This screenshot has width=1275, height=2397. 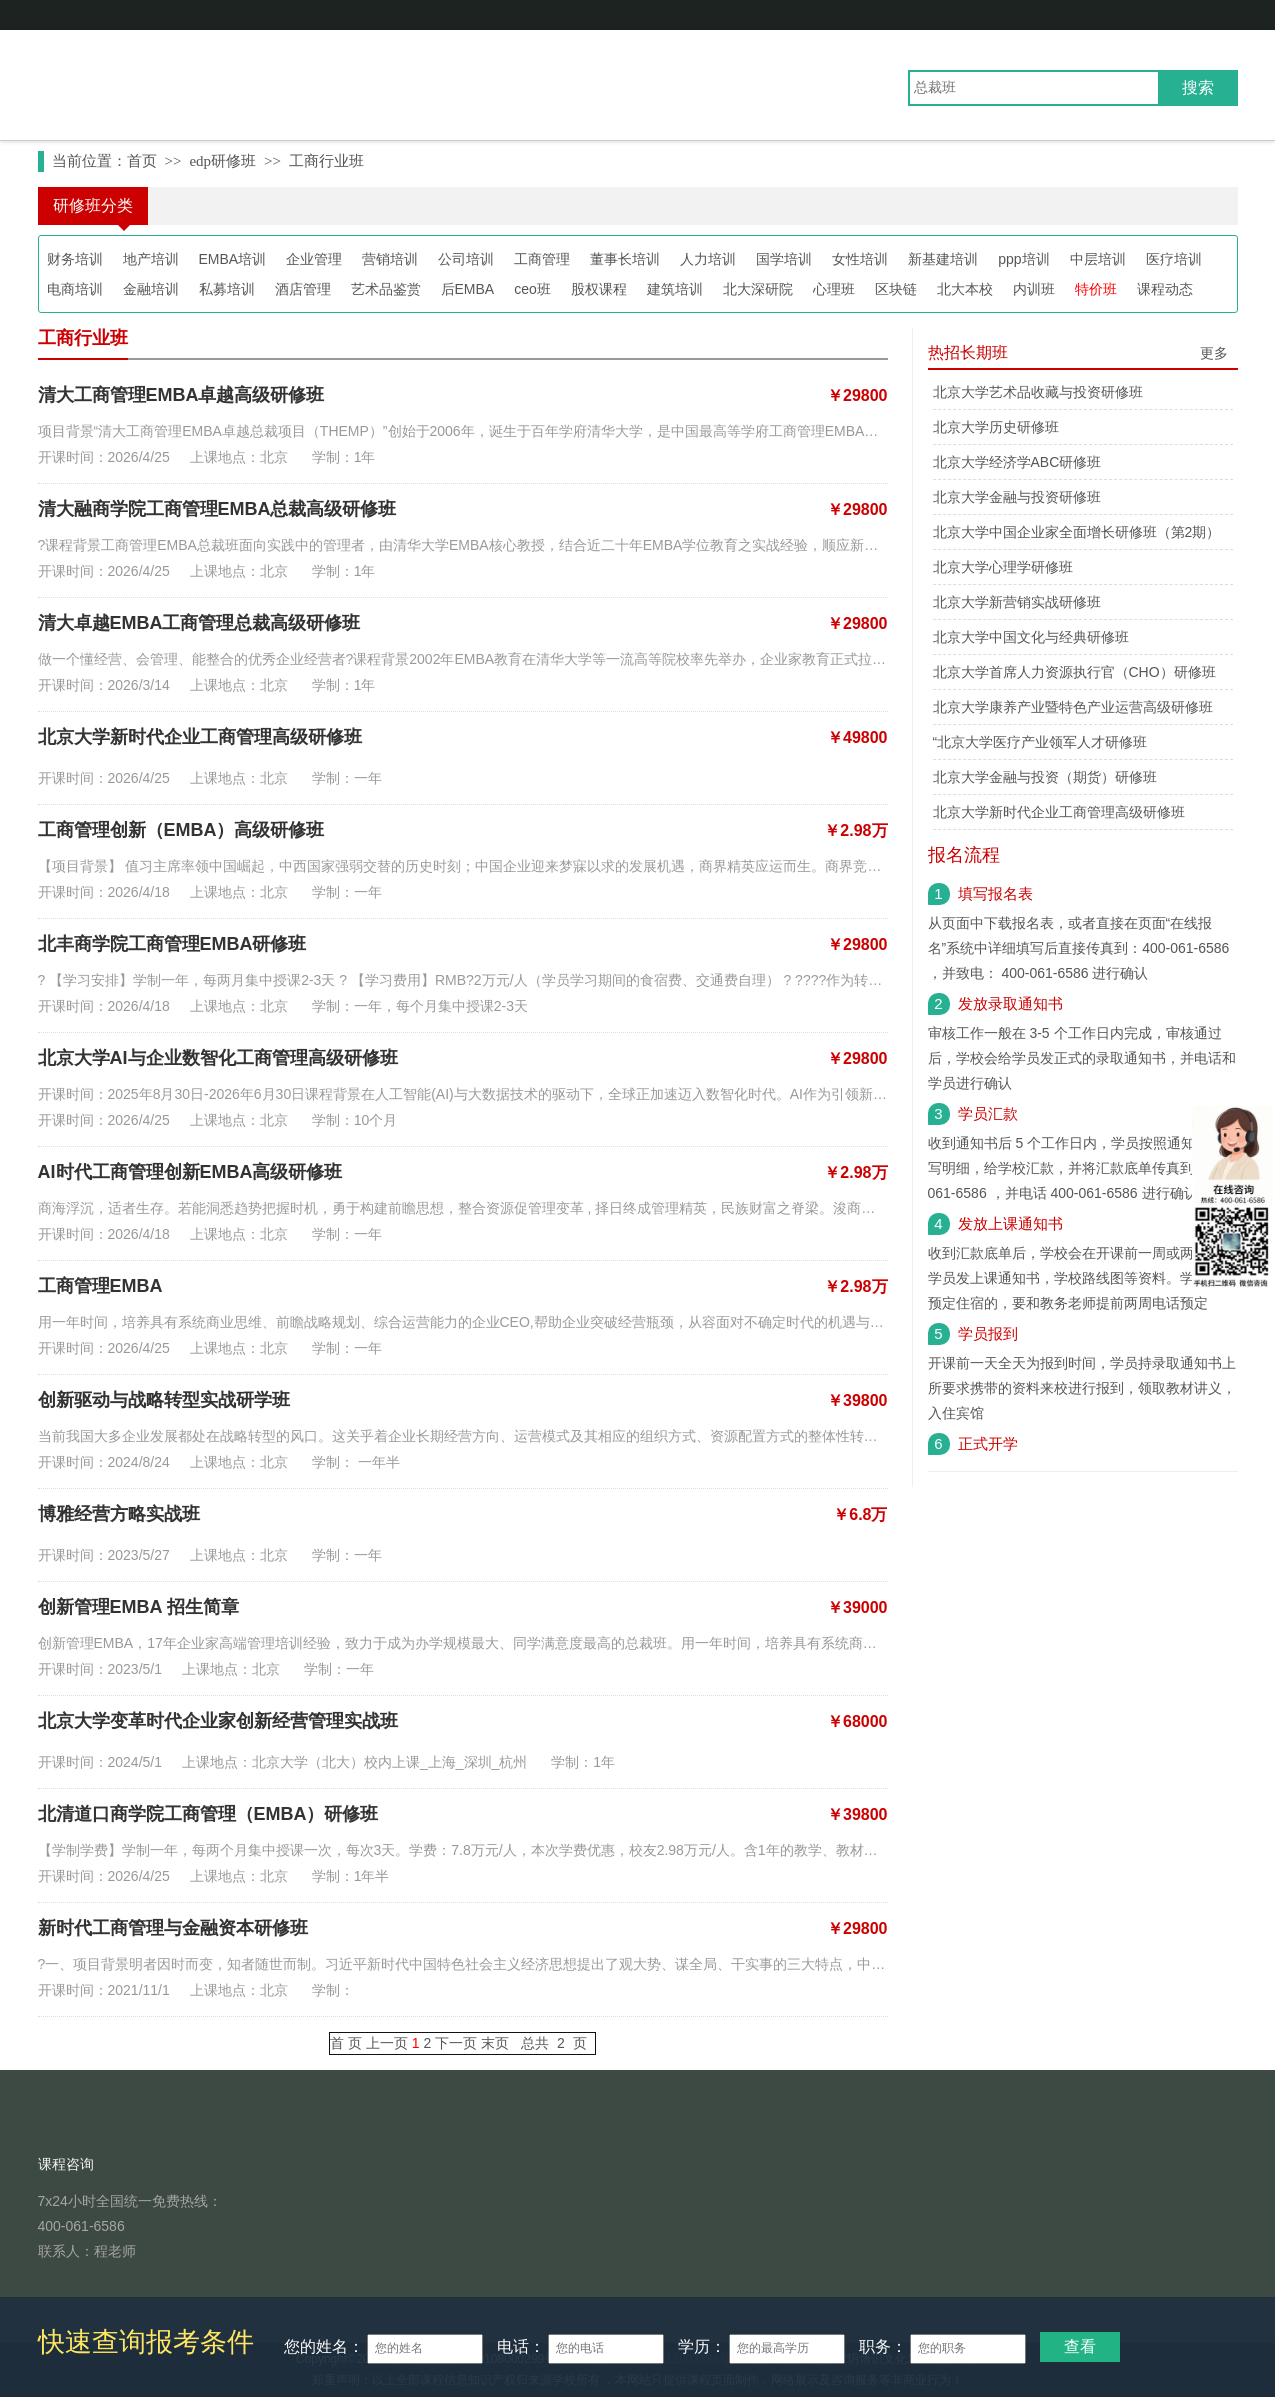 I want to click on 新时代工商管理与金融资本研修班, so click(x=173, y=1928).